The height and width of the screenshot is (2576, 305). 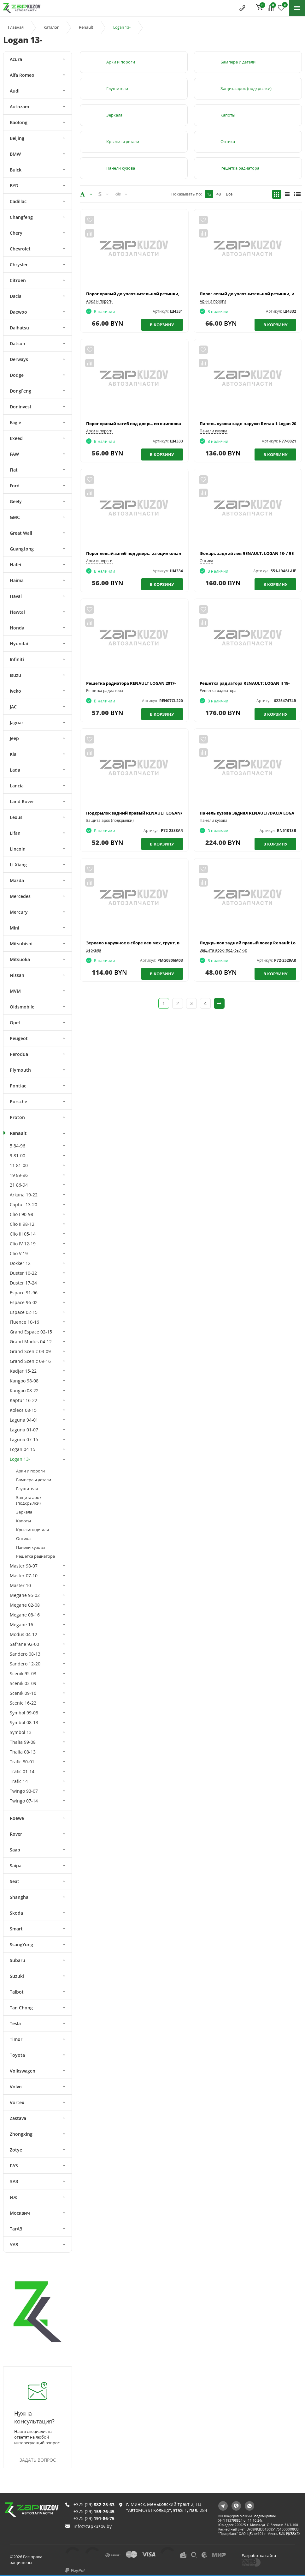 What do you see at coordinates (16, 817) in the screenshot?
I see `Lexus` at bounding box center [16, 817].